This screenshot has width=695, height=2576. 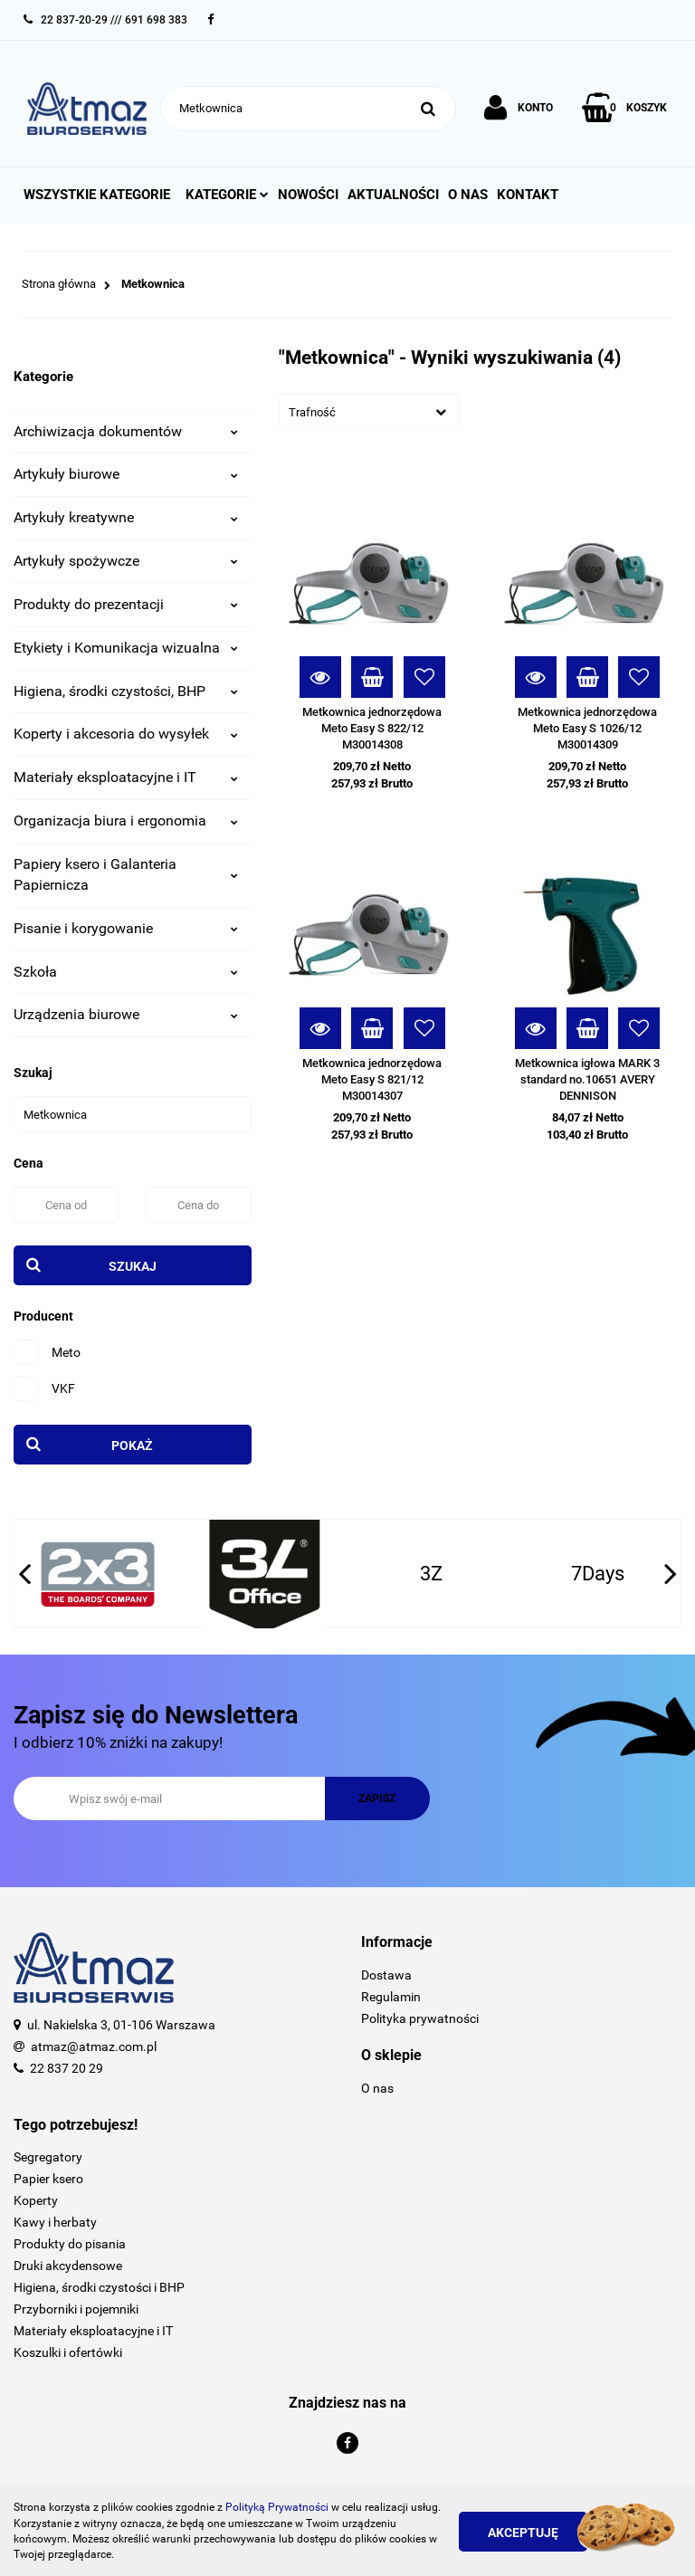 I want to click on Urządzenia biurowe, so click(x=126, y=1014).